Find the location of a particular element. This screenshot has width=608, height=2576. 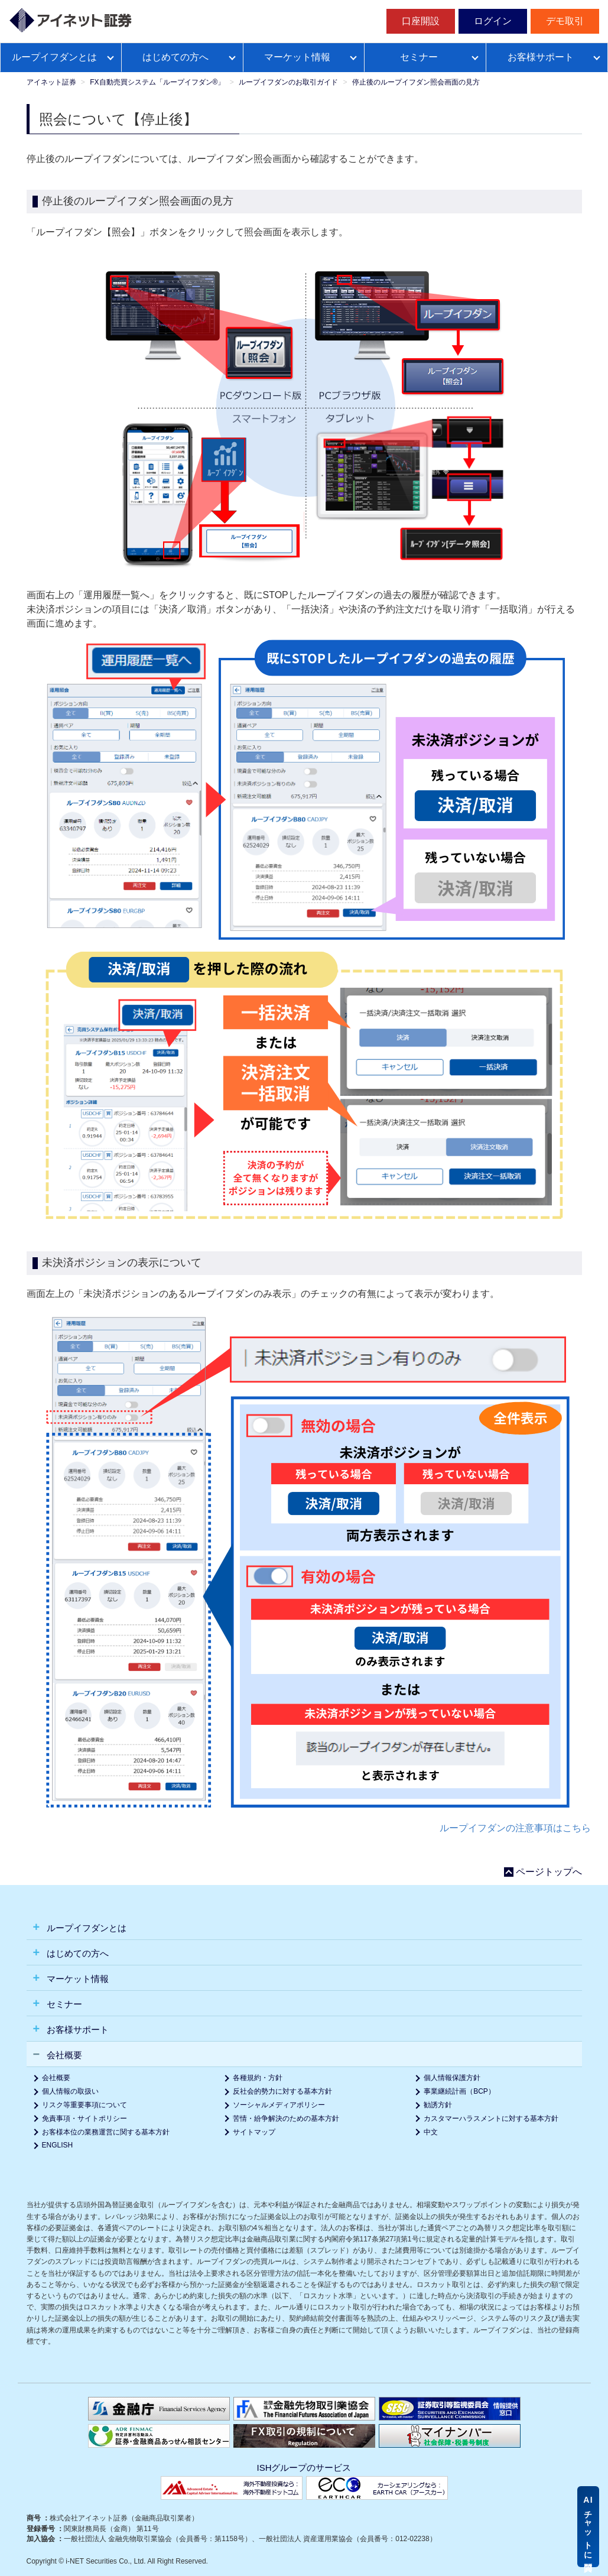

免責事項・サイトポリシー is located at coordinates (84, 2118).